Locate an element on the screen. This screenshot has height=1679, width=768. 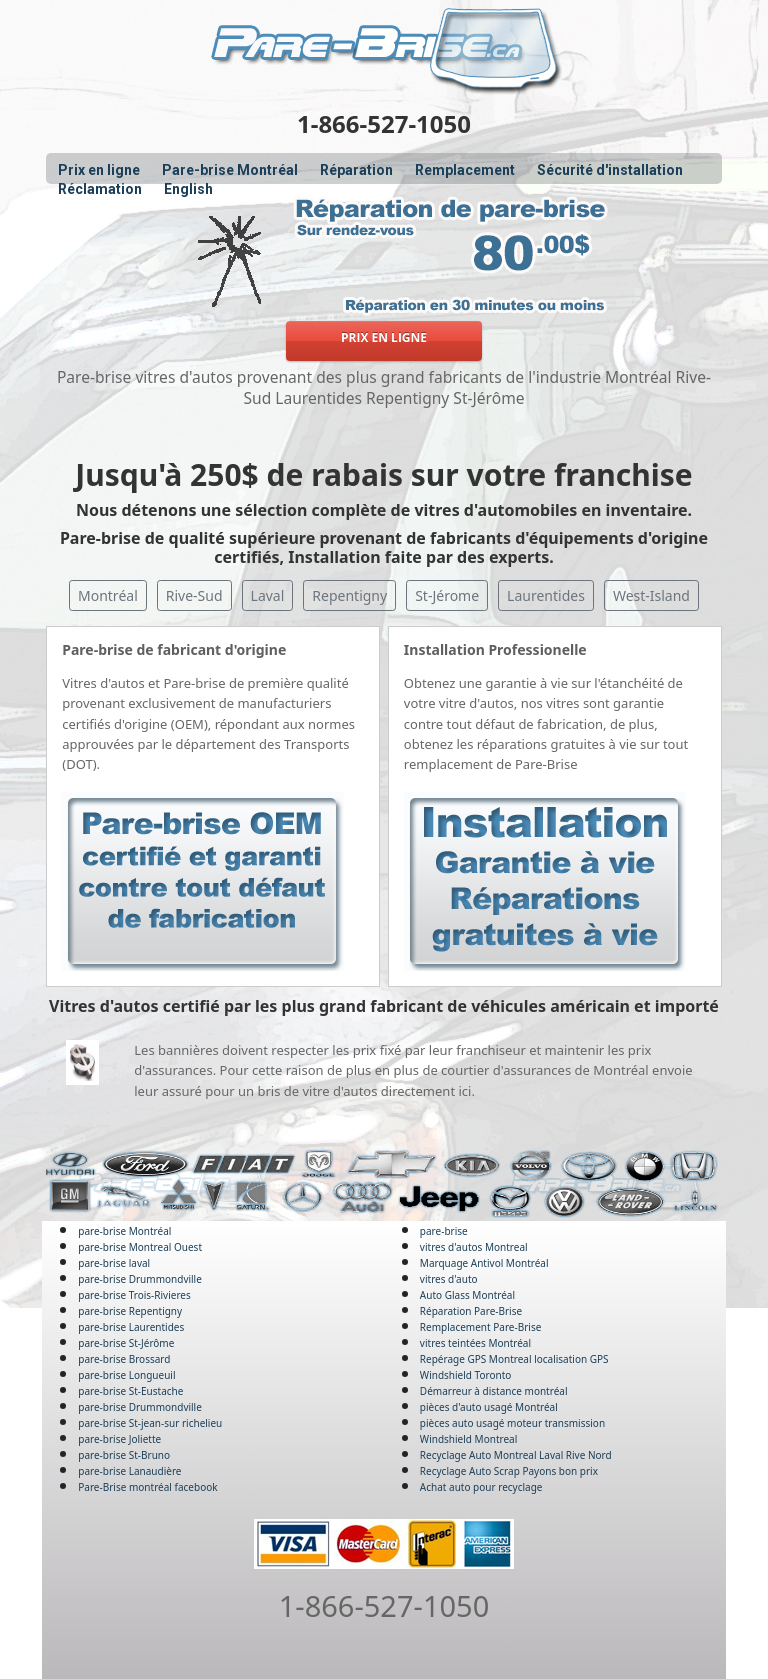
pare-brise Brossard is located at coordinates (124, 1359).